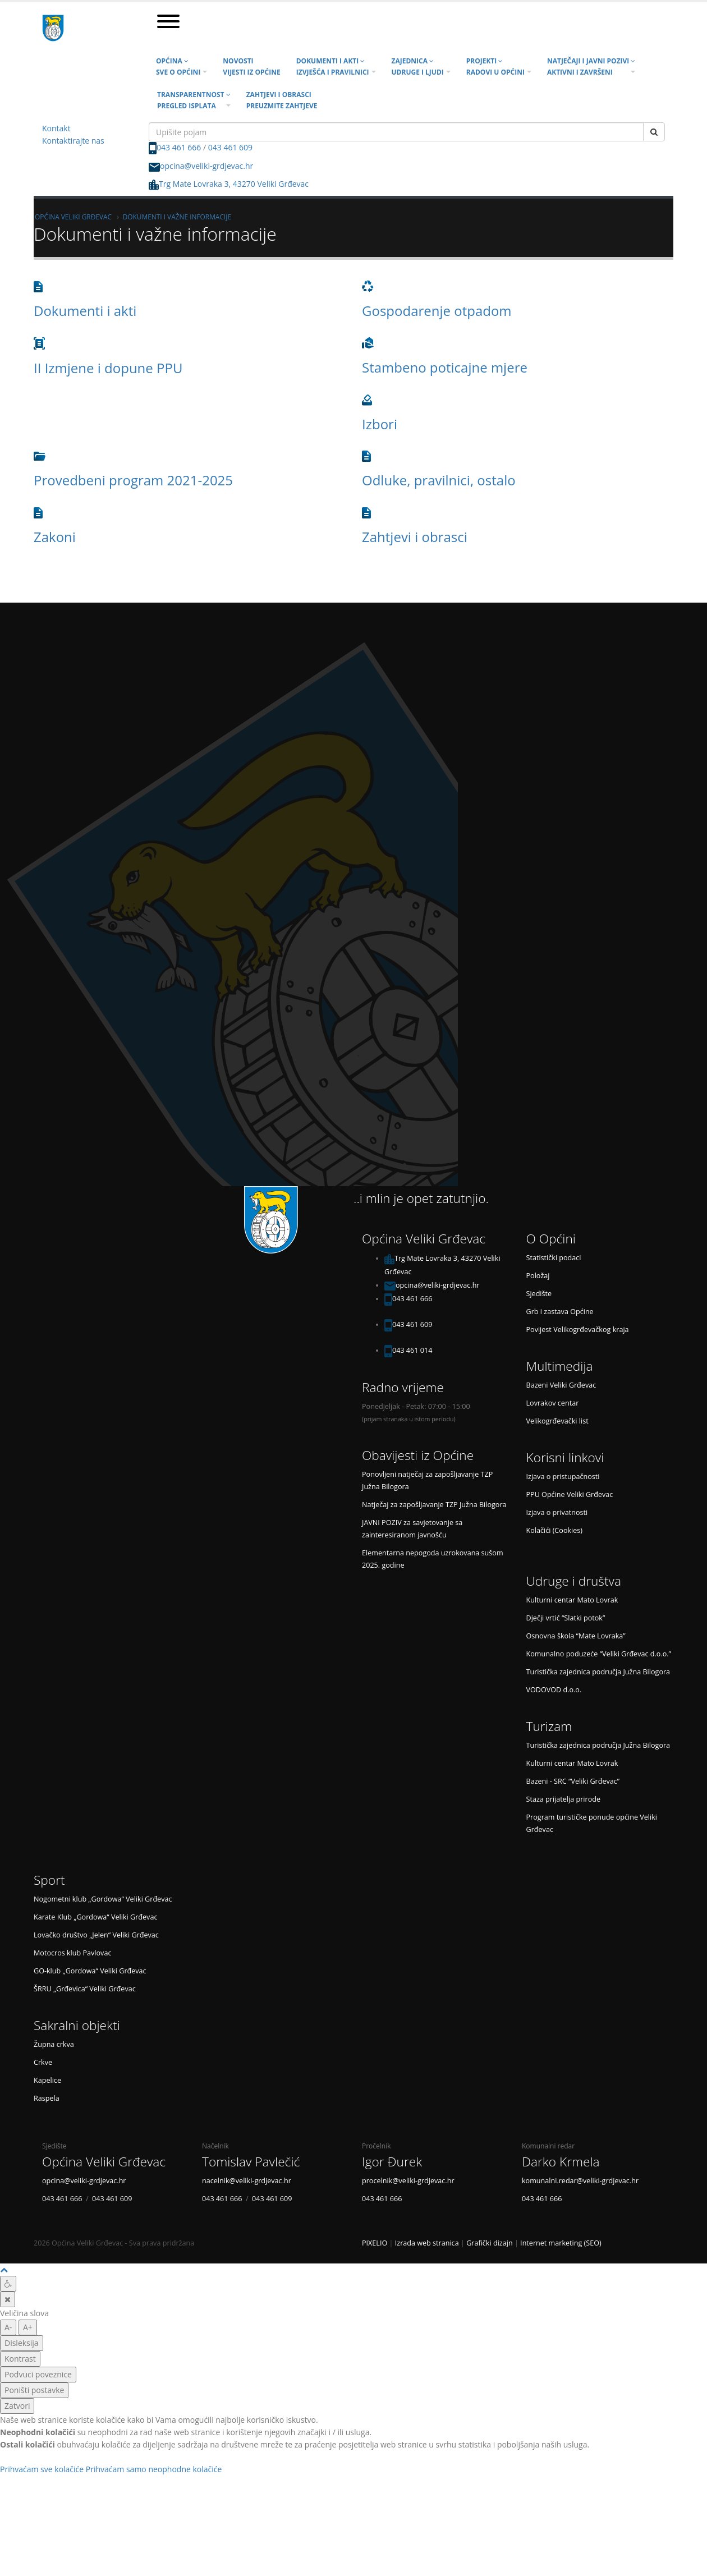 Image resolution: width=707 pixels, height=2576 pixels. I want to click on Multimedija, so click(559, 1366).